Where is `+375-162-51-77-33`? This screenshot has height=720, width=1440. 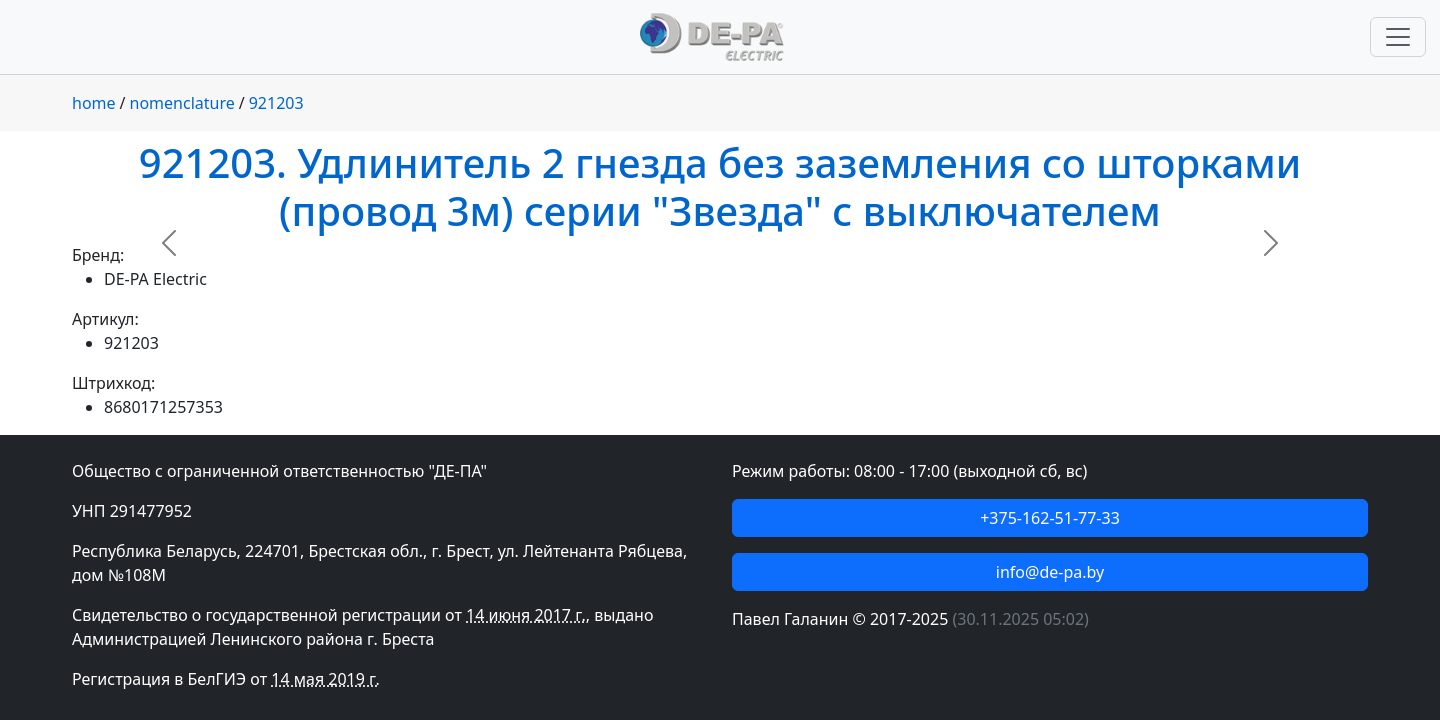 +375-162-51-77-33 is located at coordinates (1050, 518).